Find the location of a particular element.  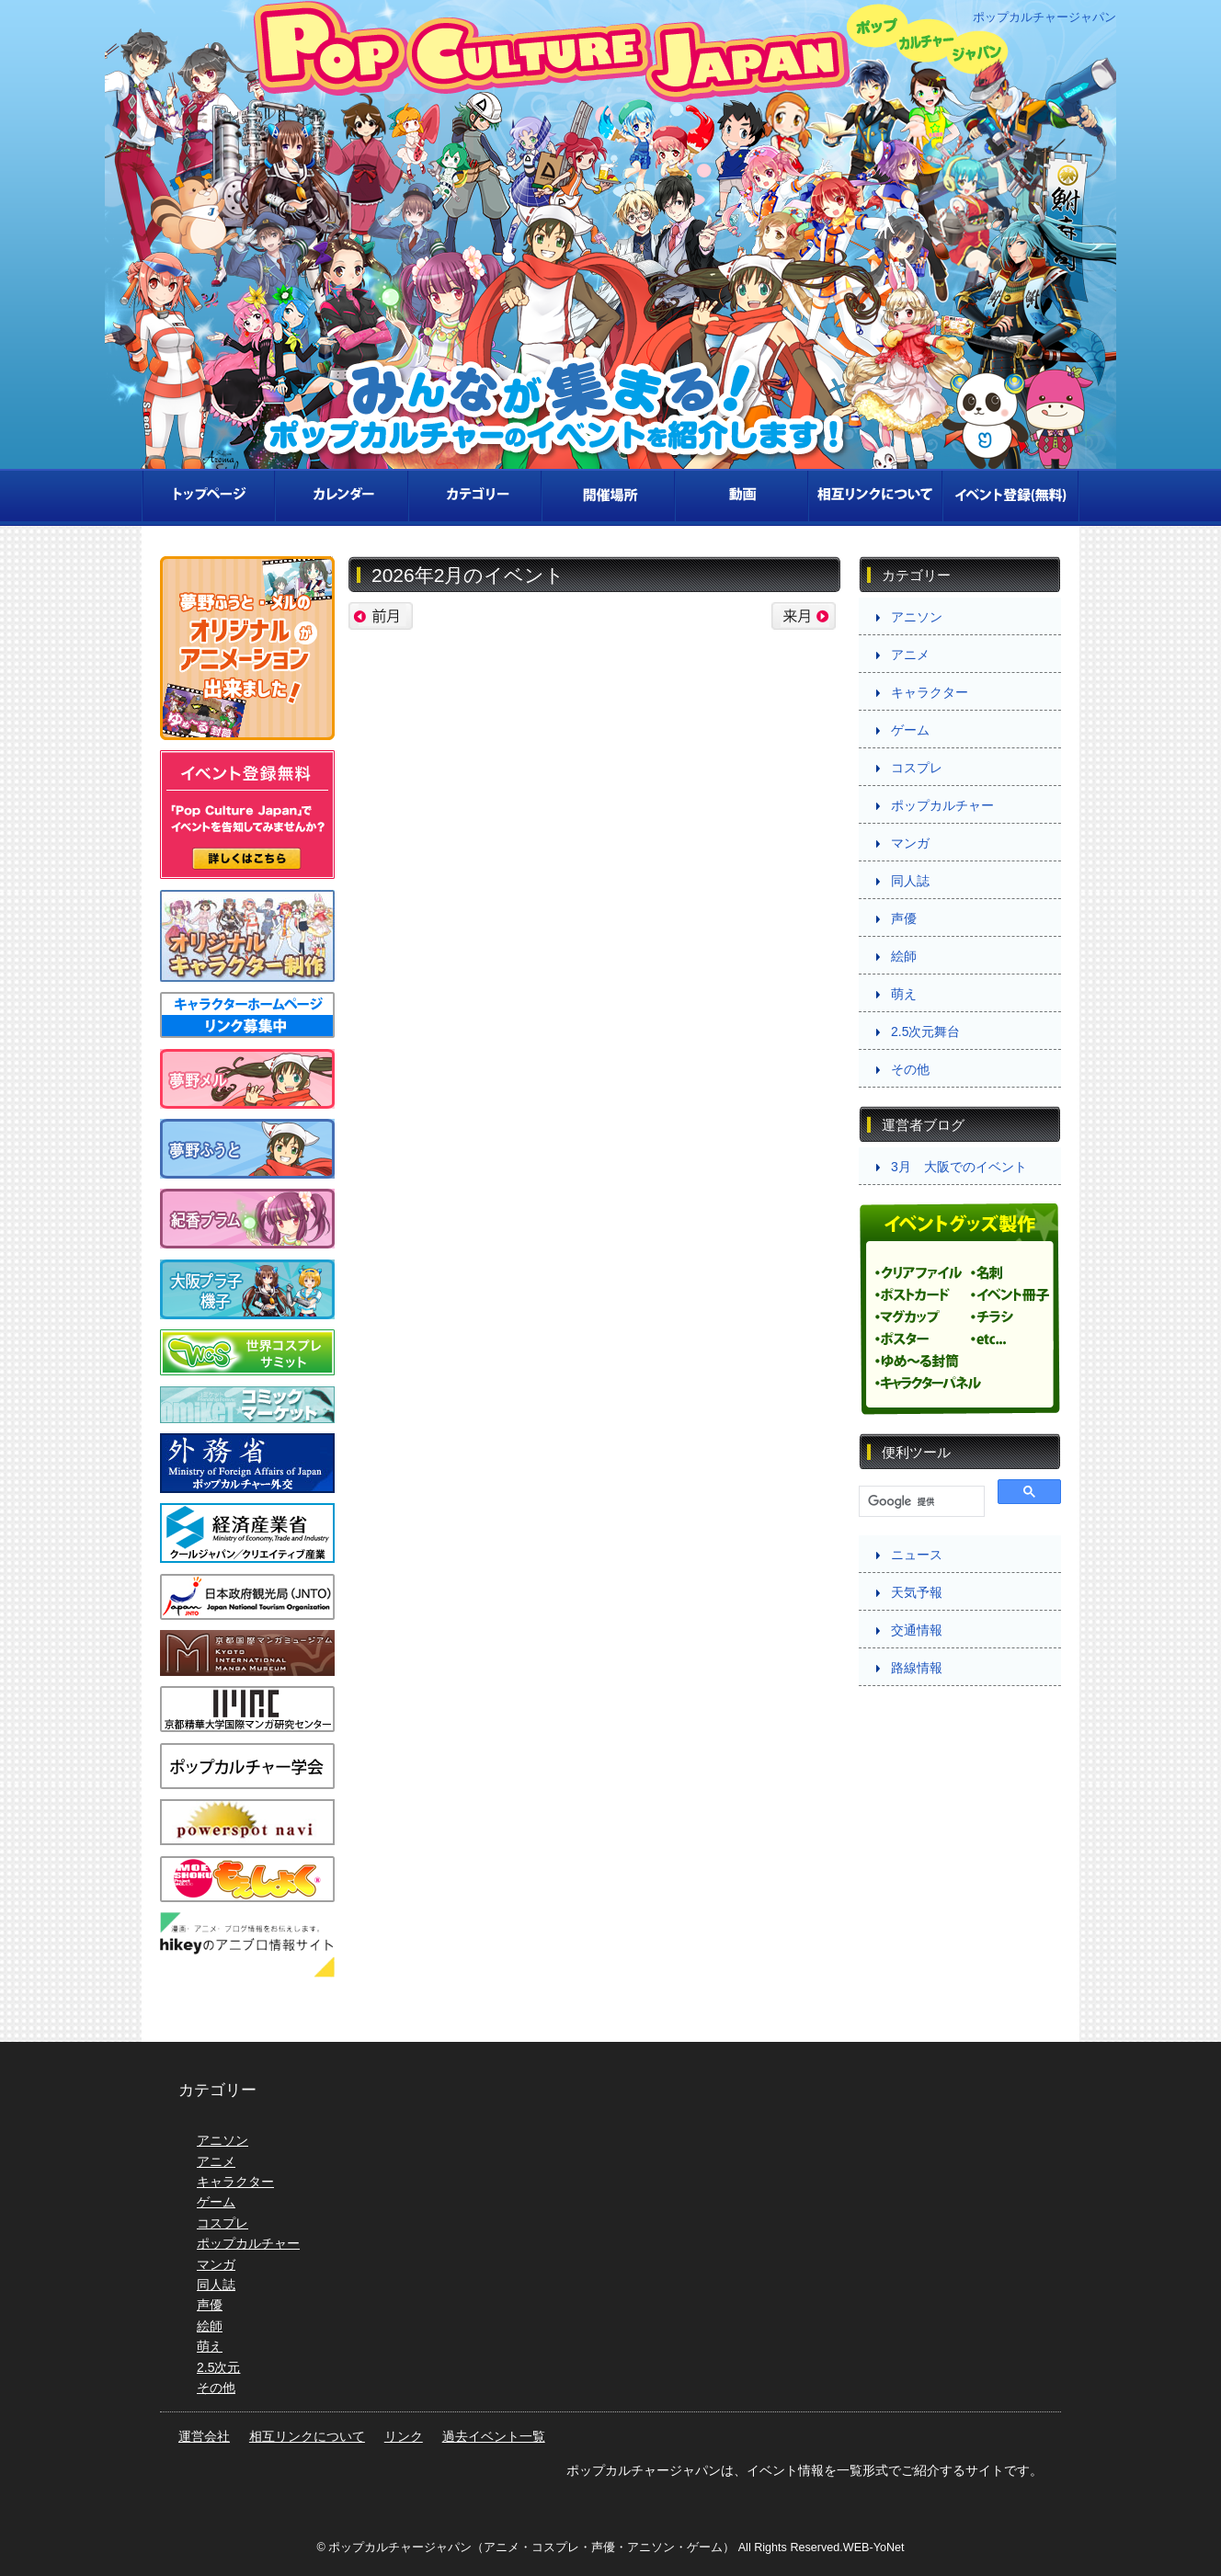

コスプレ is located at coordinates (916, 767).